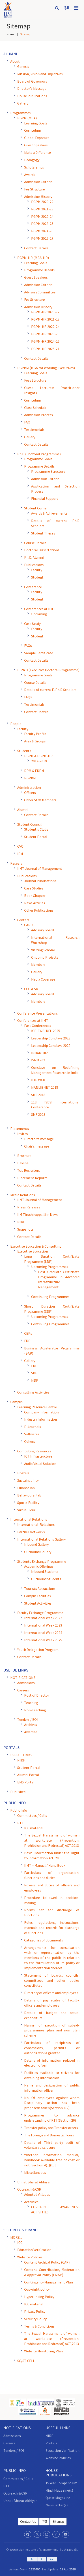 This screenshot has height=2576, width=84. Describe the element at coordinates (31, 1702) in the screenshot. I see `Teaching` at that location.